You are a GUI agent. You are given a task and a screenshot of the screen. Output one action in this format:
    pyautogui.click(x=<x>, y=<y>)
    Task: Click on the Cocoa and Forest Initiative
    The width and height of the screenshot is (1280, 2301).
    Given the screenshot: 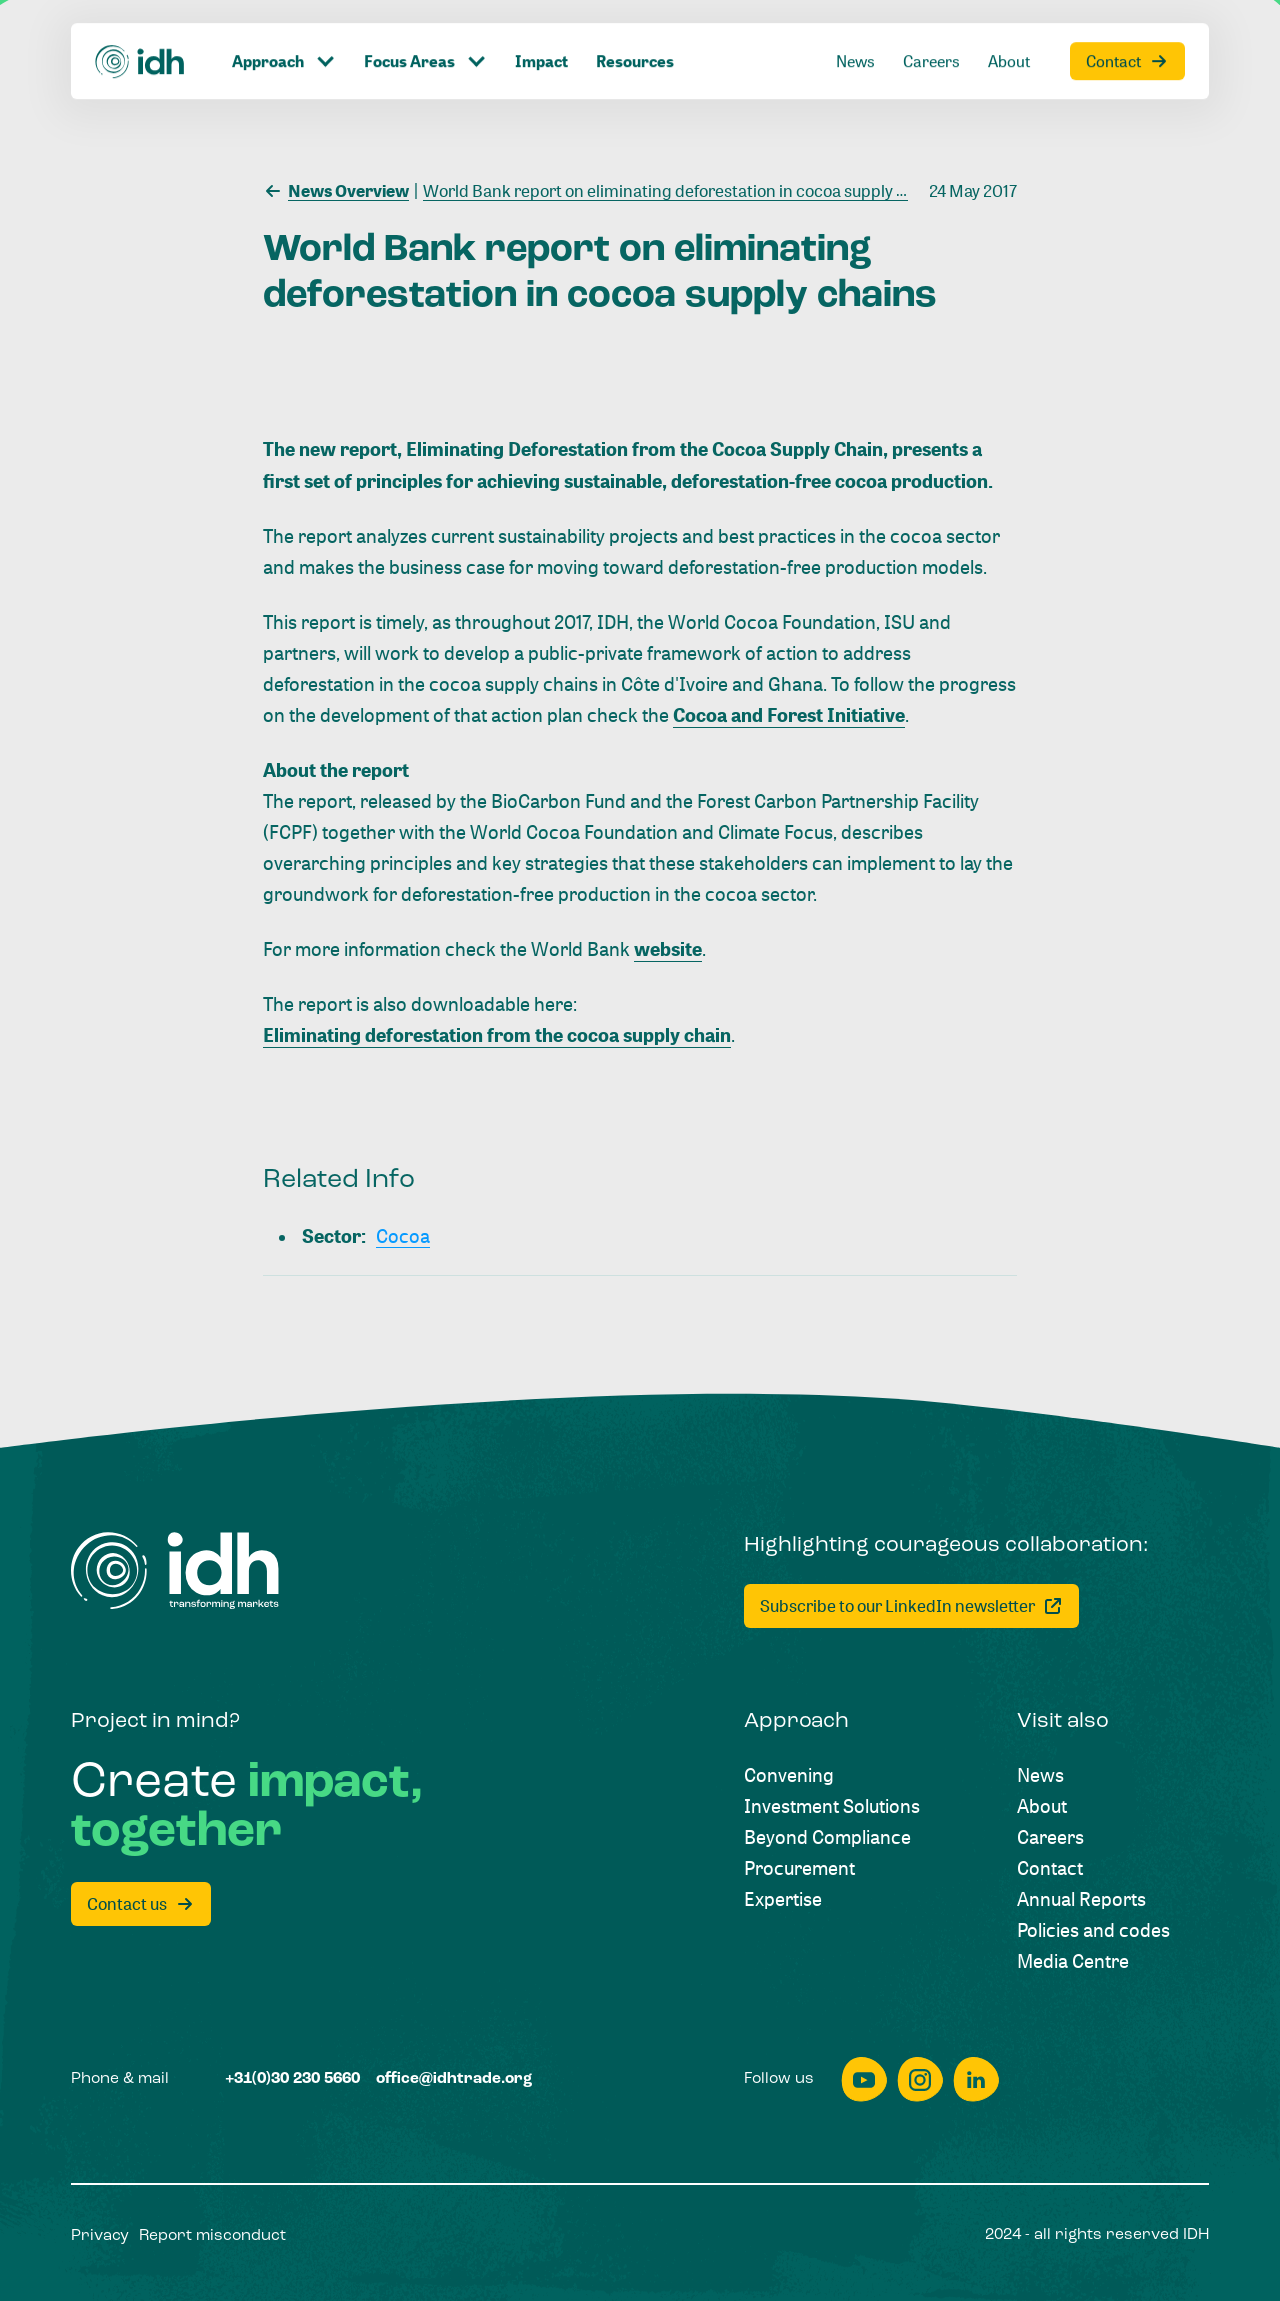 What is the action you would take?
    pyautogui.click(x=789, y=714)
    